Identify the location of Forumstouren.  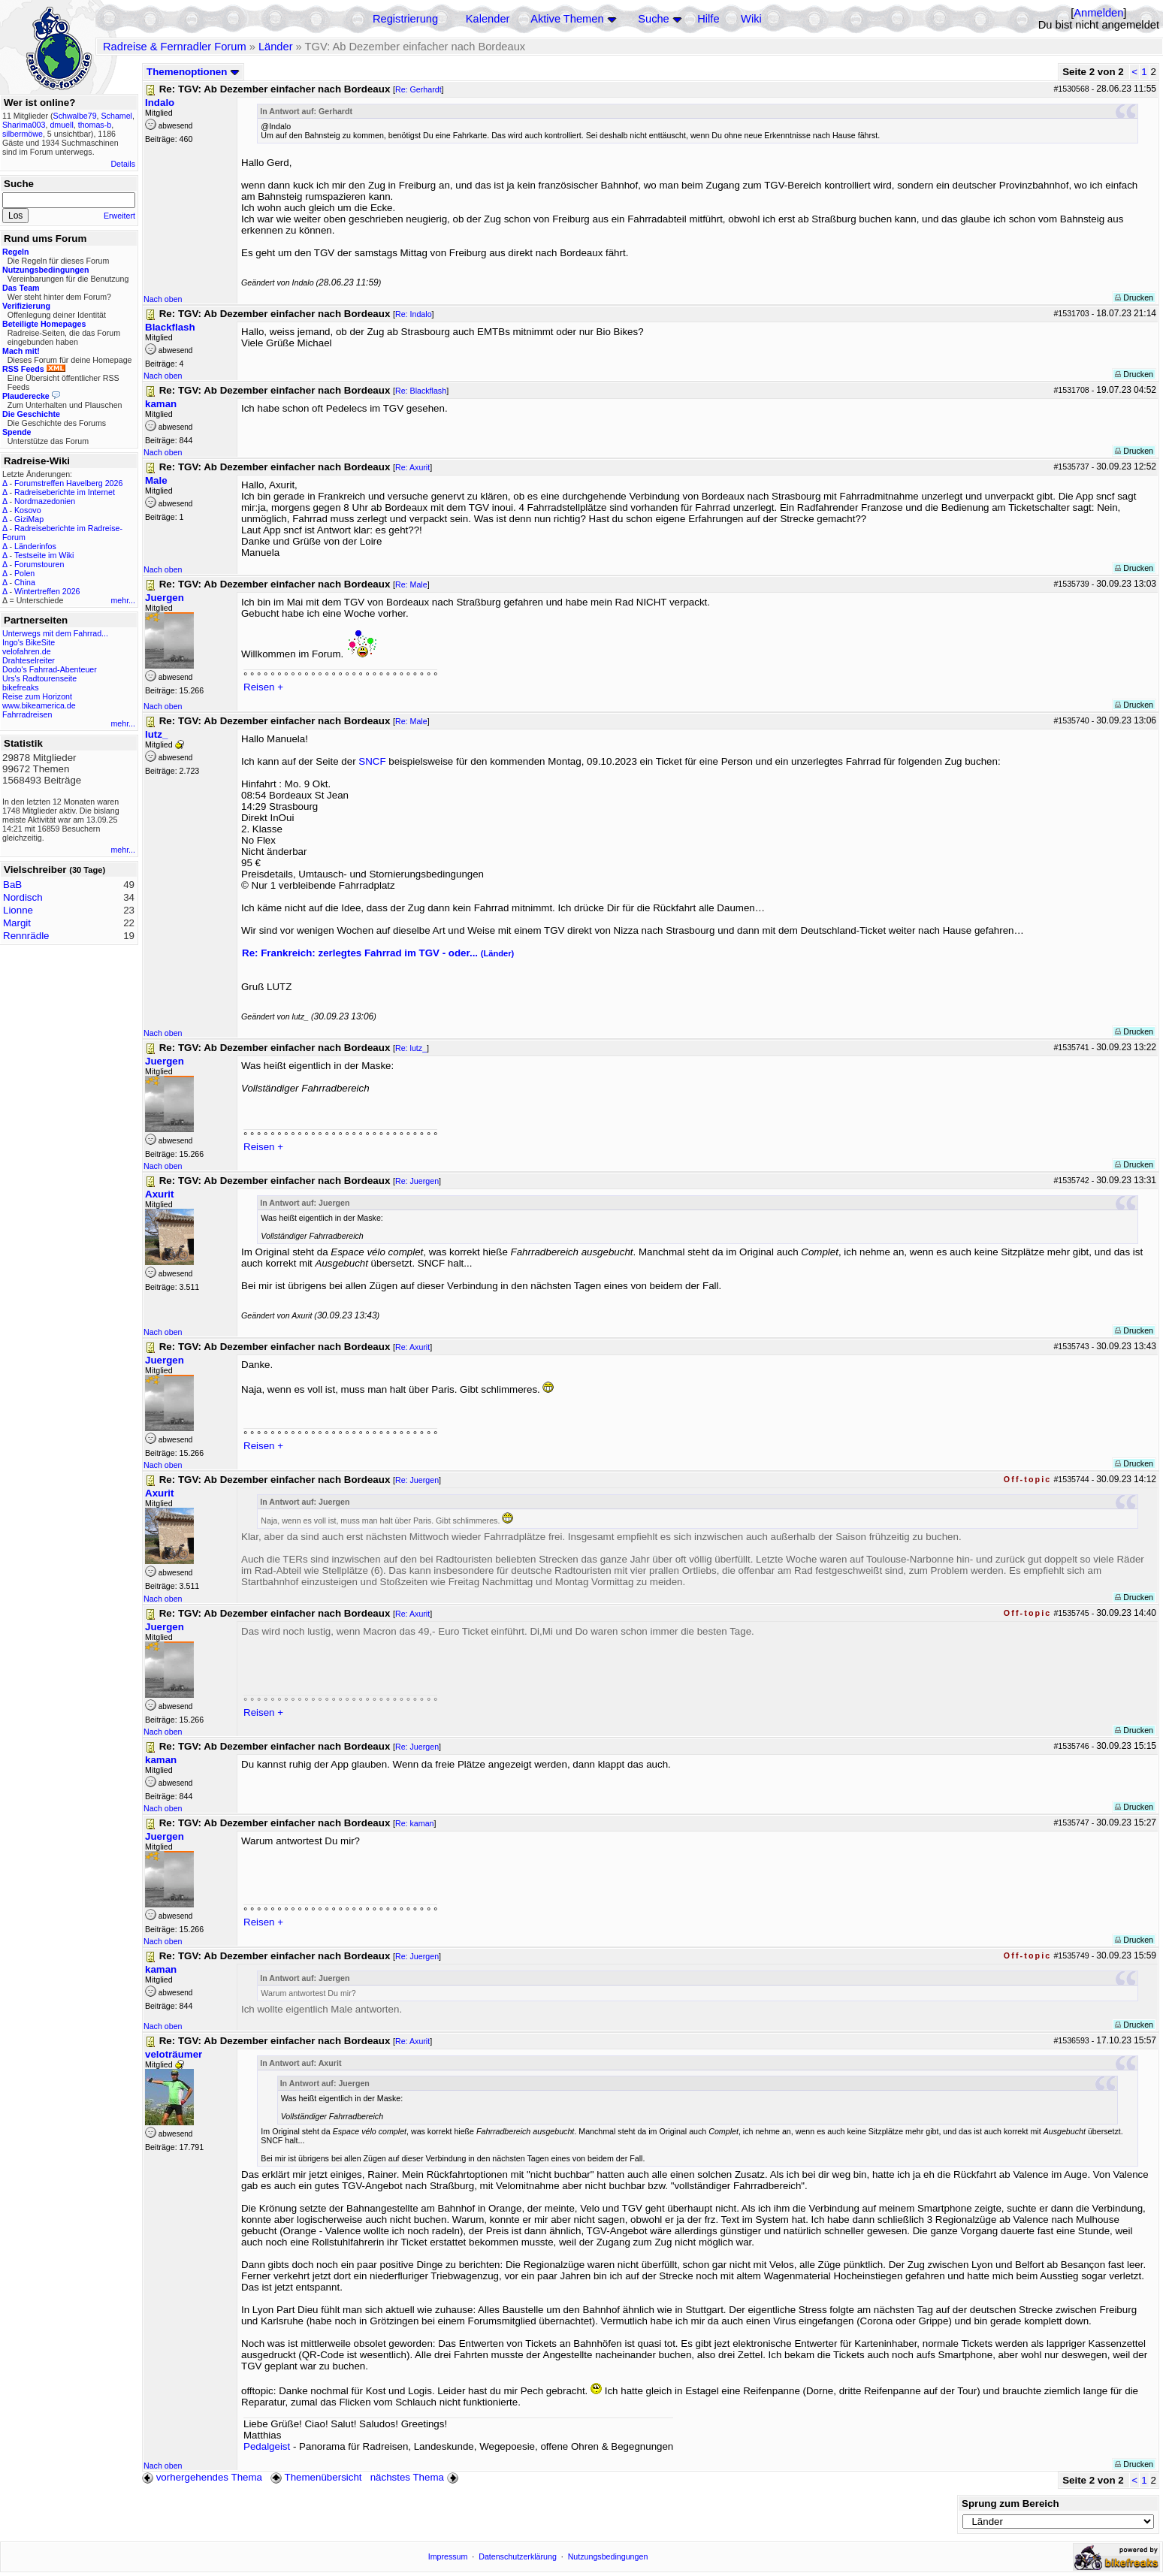
(39, 564).